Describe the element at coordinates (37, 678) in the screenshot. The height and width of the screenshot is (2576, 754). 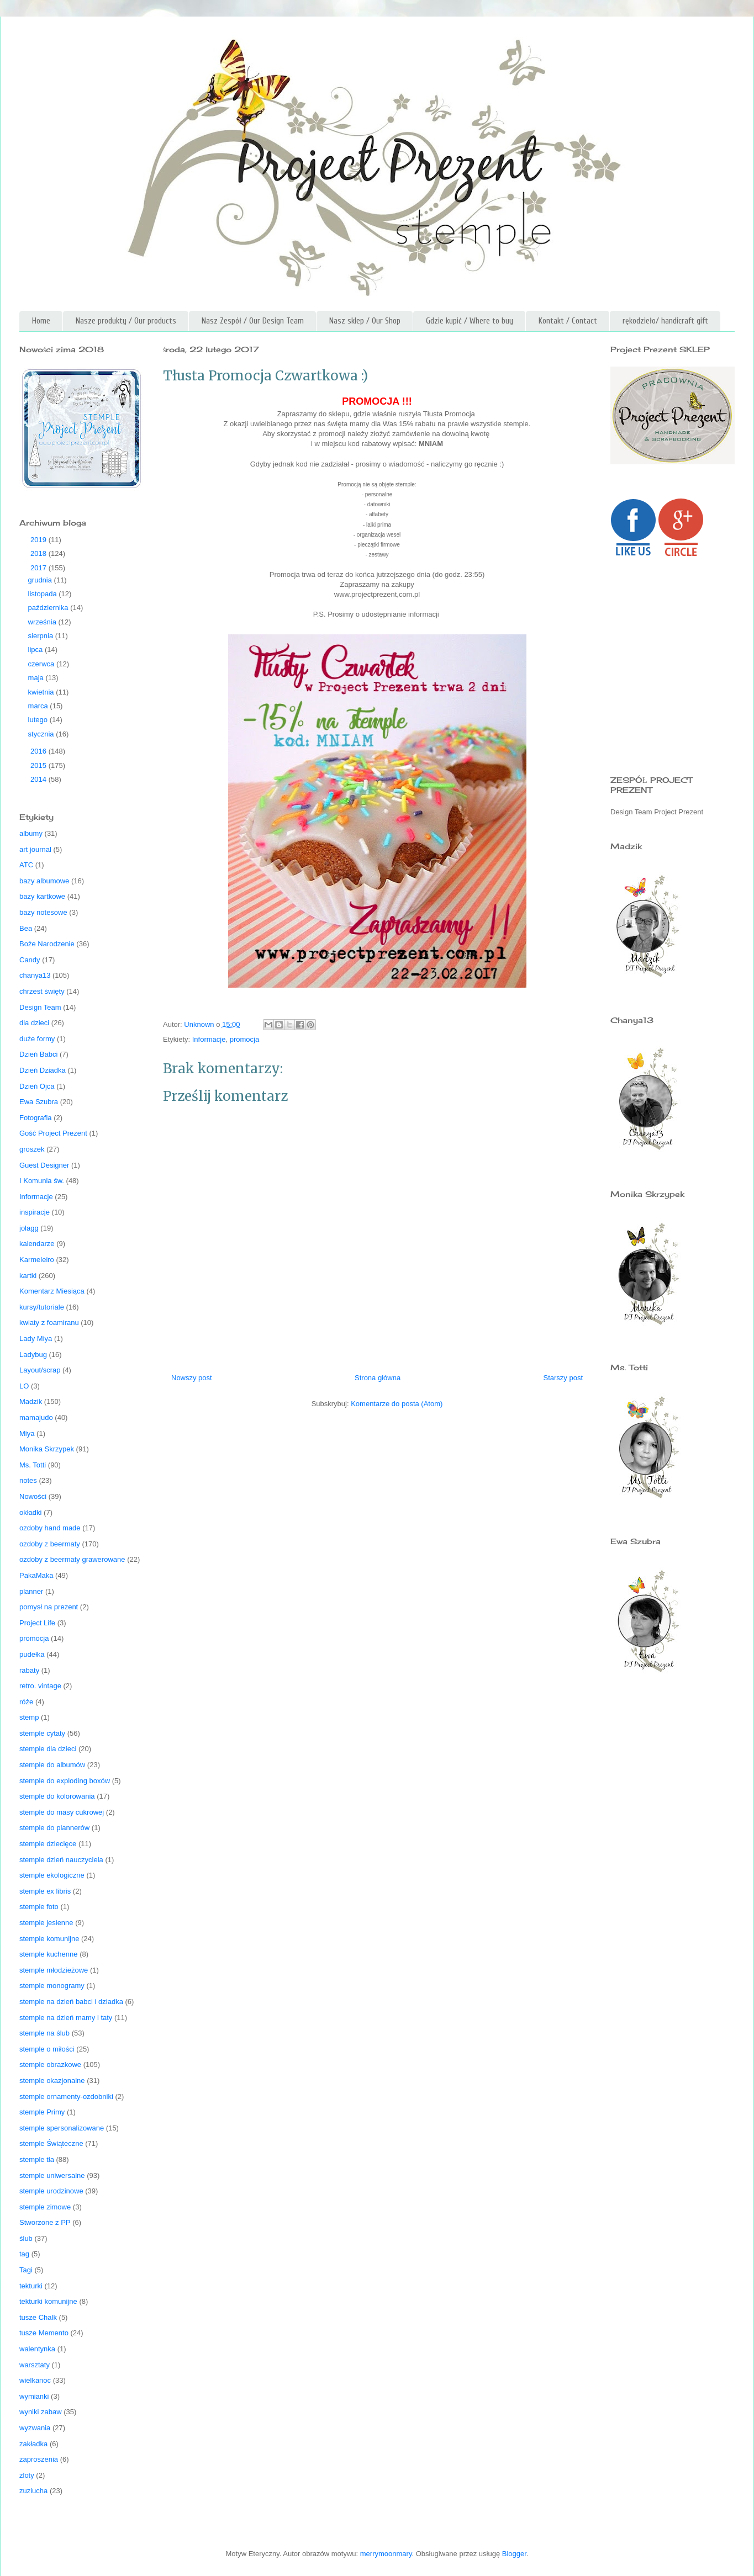
I see `maja` at that location.